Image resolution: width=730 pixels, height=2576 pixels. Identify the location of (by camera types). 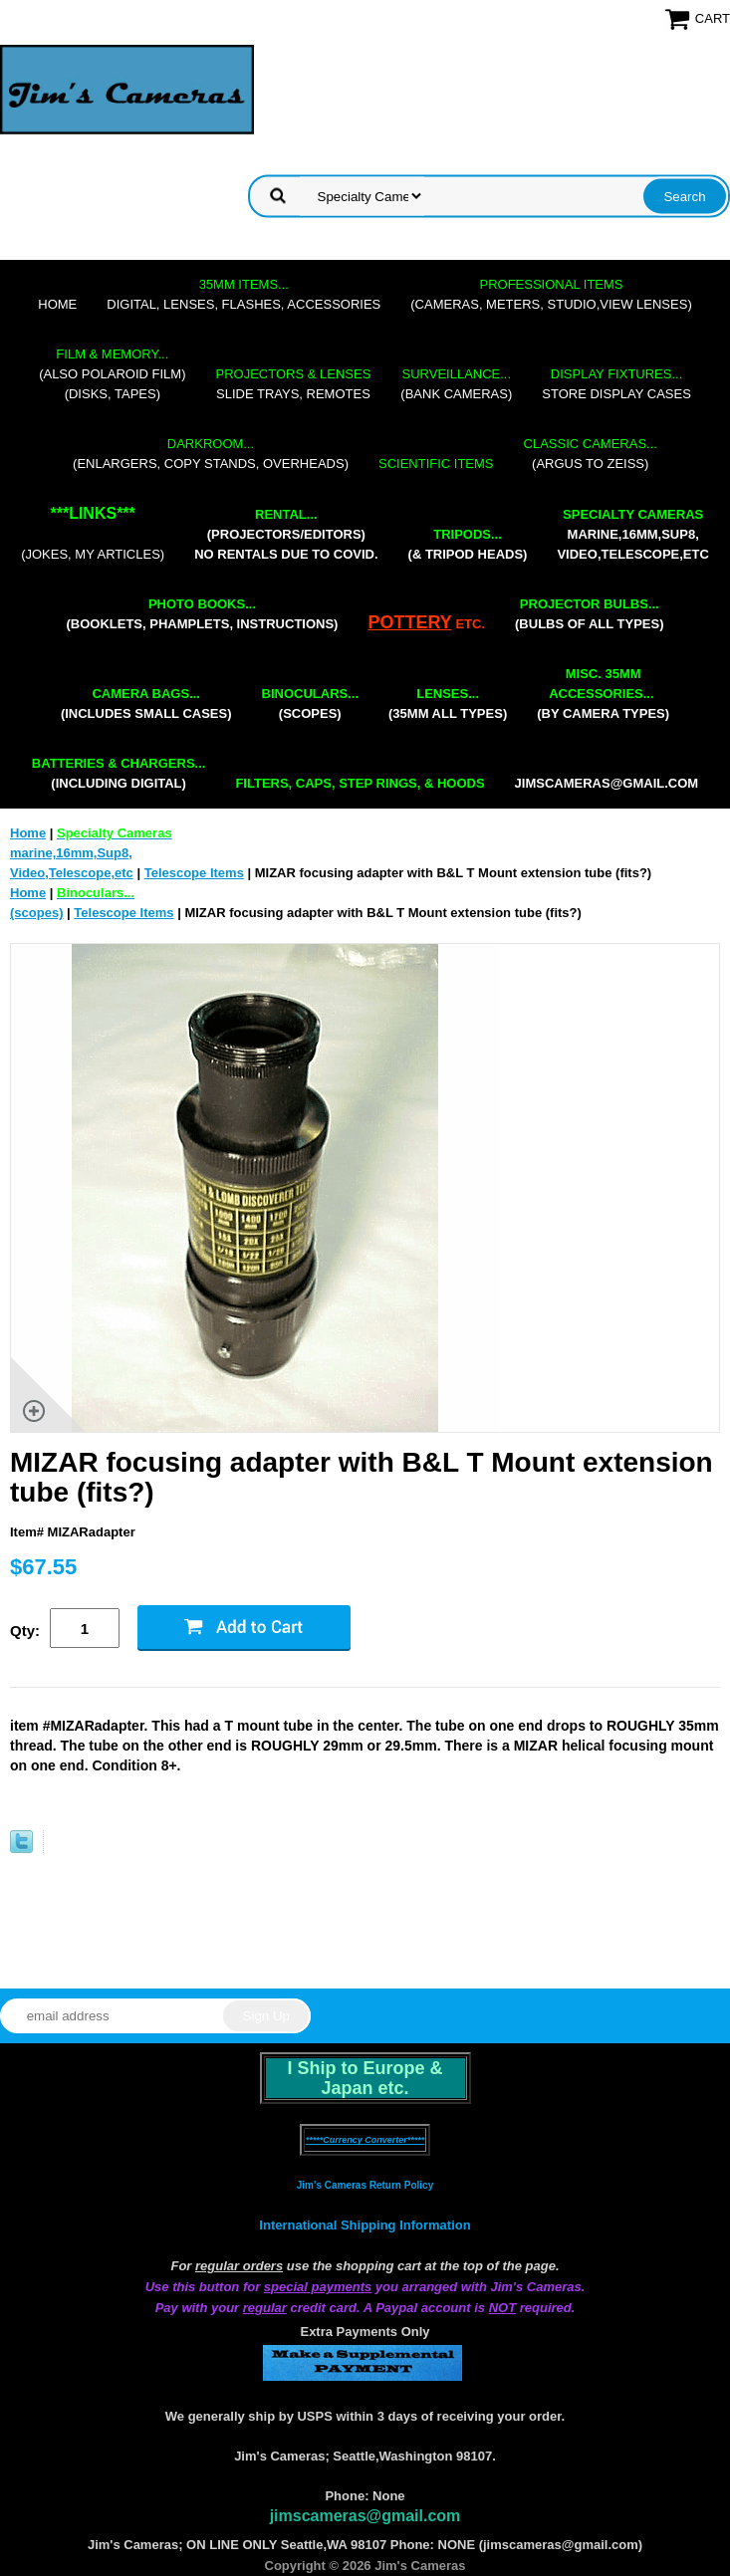
(603, 693).